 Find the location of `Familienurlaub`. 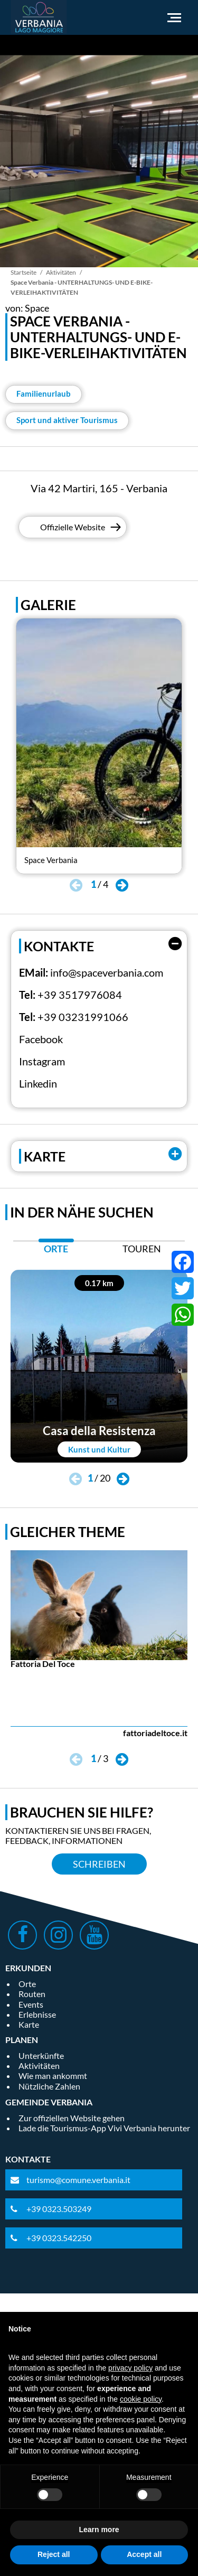

Familienurlaub is located at coordinates (43, 393).